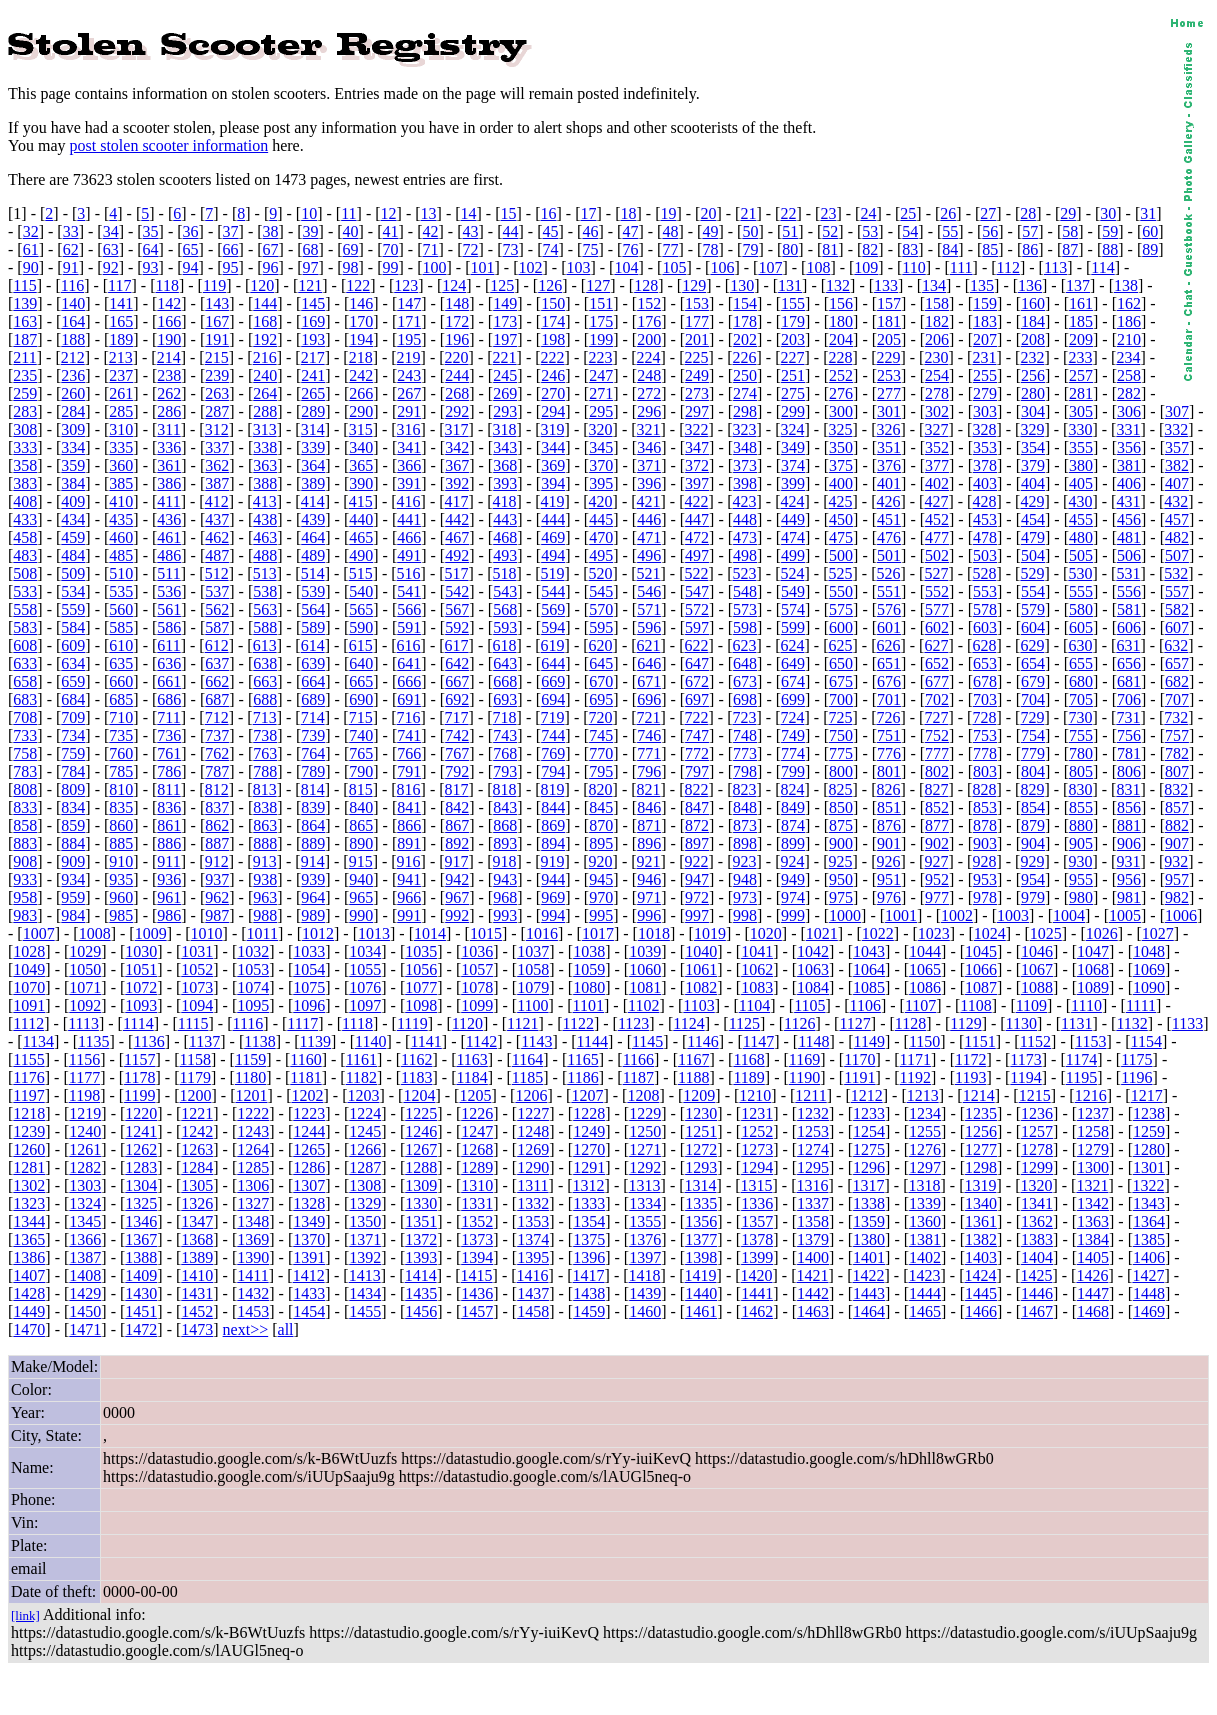  I want to click on 46, so click(590, 231).